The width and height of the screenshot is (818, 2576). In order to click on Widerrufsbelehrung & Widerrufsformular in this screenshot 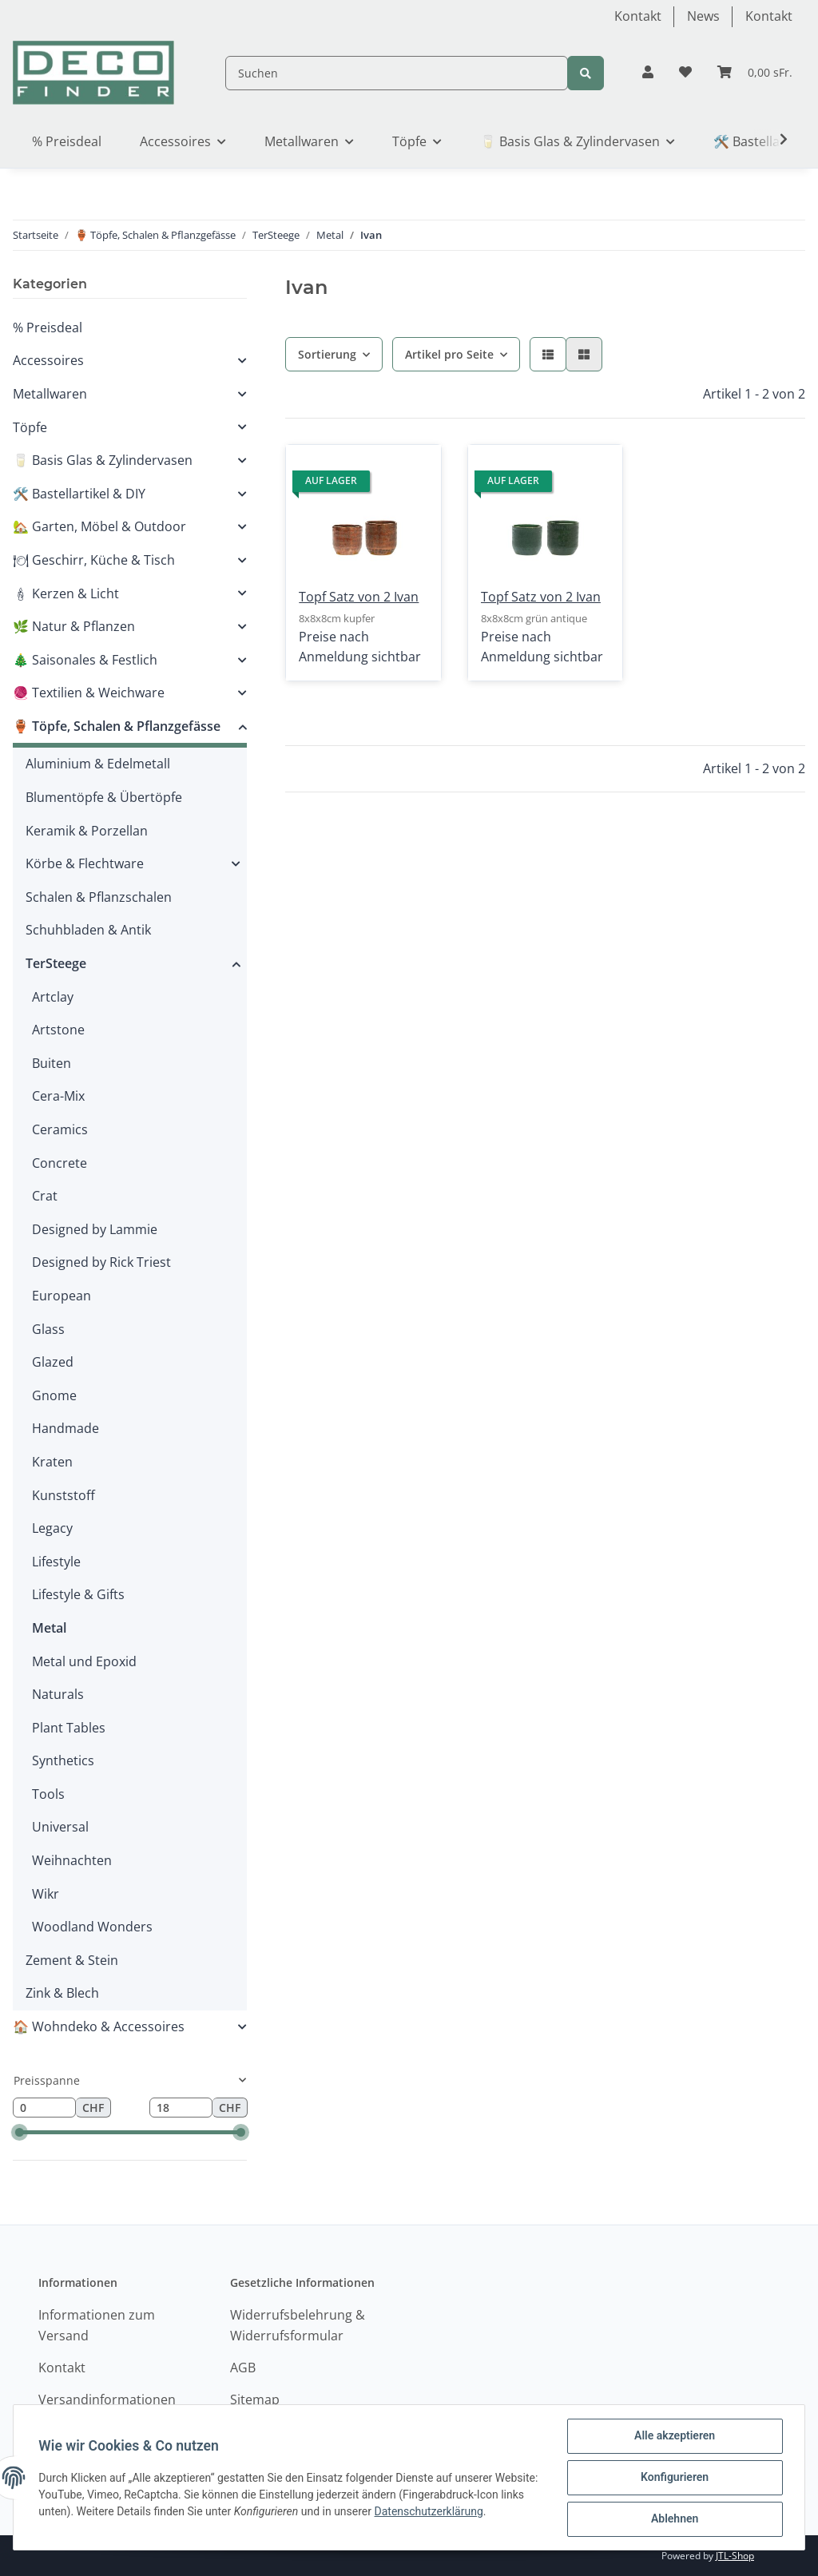, I will do `click(297, 2325)`.